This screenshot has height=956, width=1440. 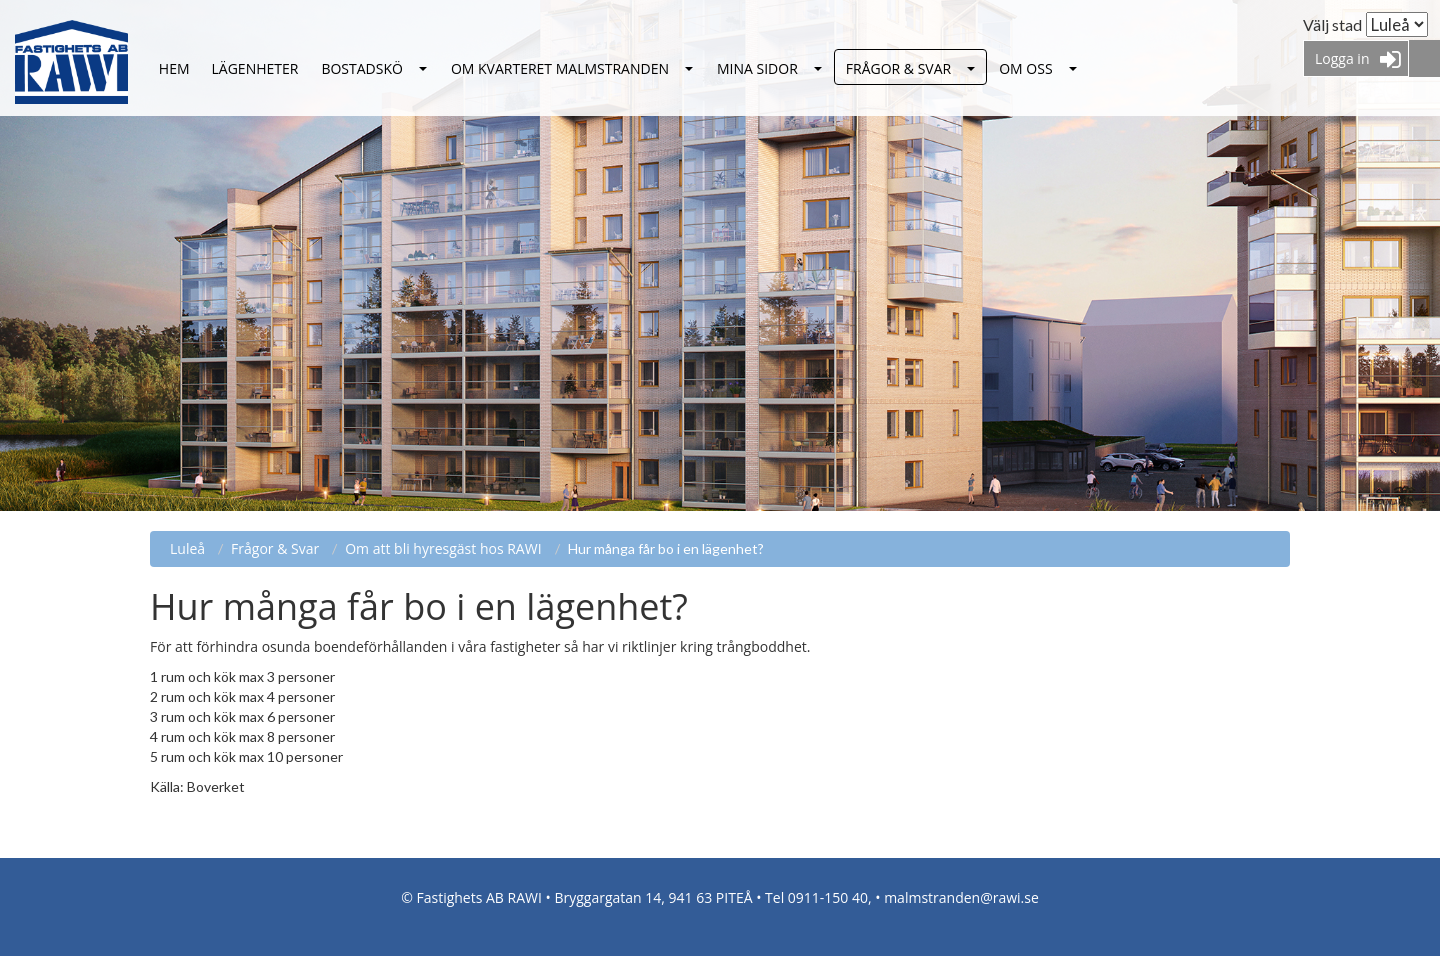 I want to click on Om oss, so click(x=1025, y=68).